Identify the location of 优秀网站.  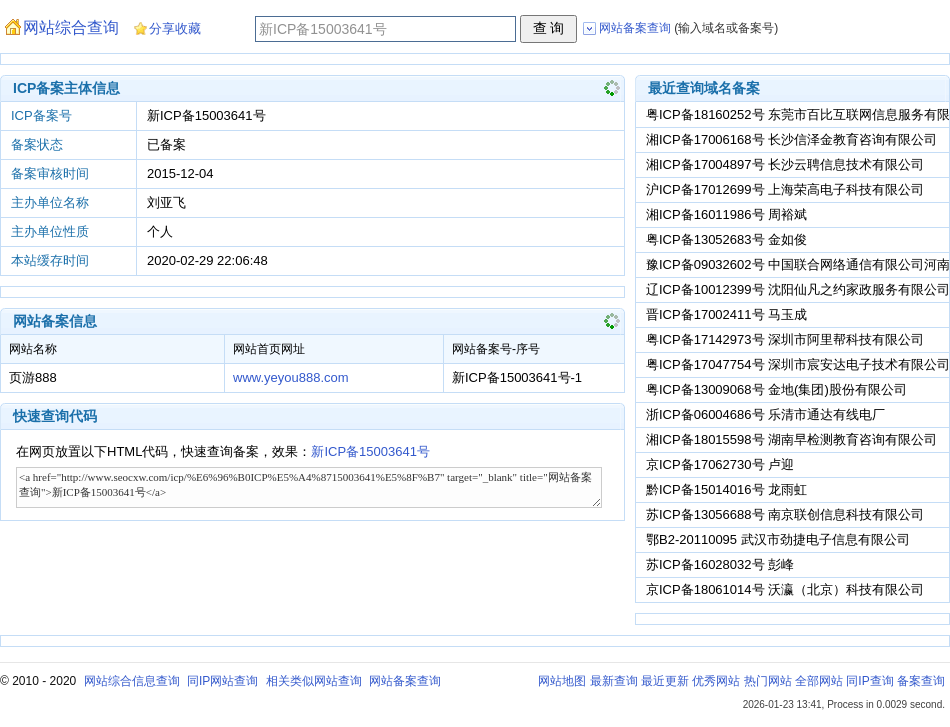
(716, 681).